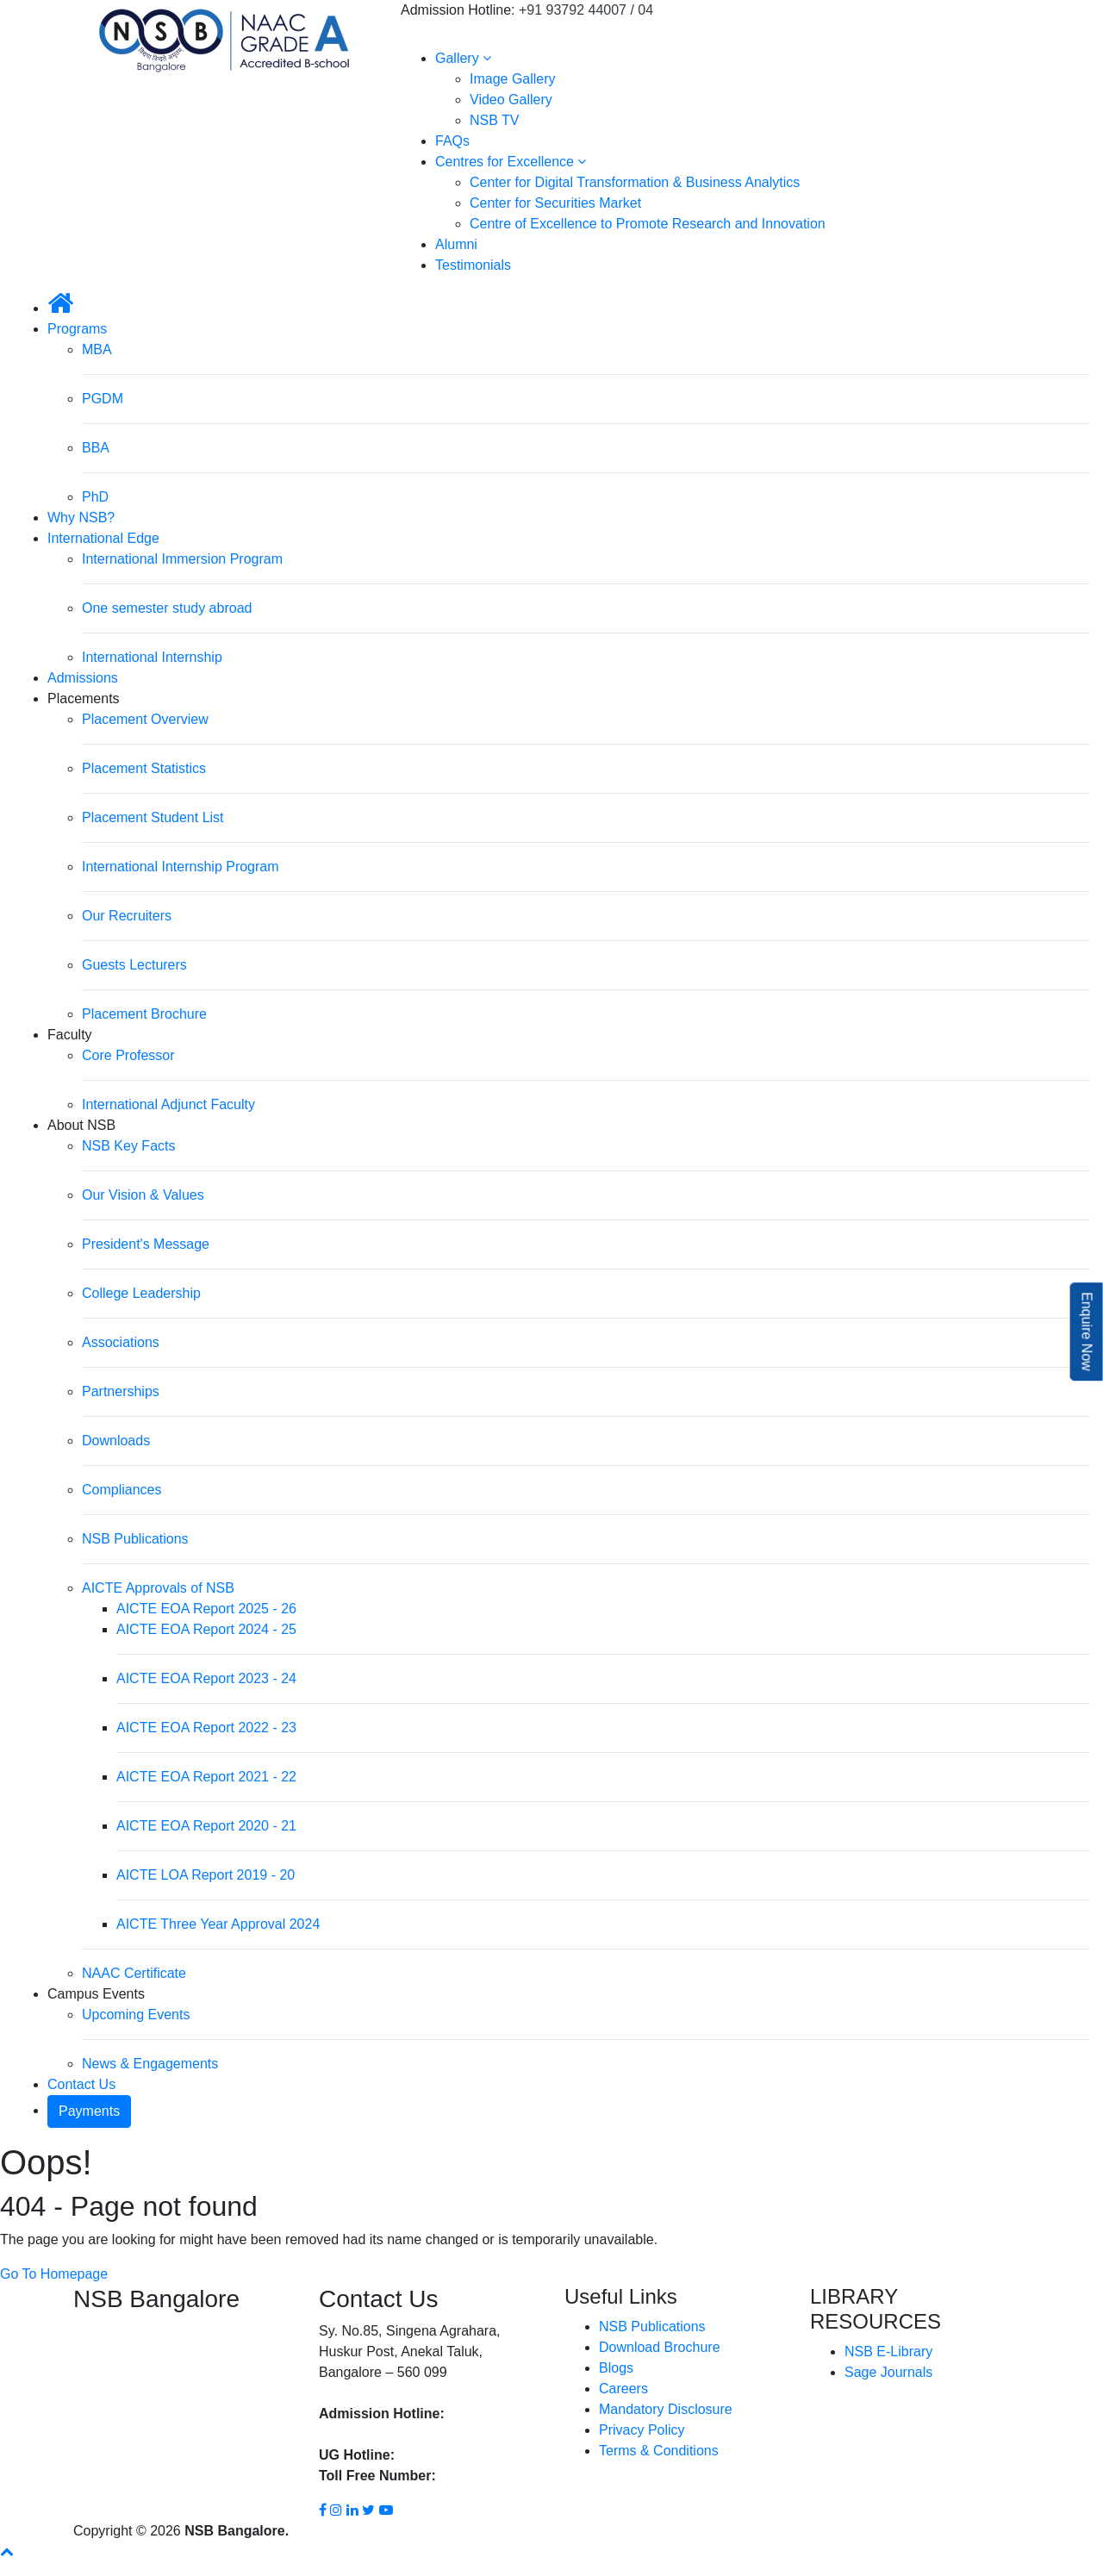  I want to click on Our Recruiters, so click(126, 915).